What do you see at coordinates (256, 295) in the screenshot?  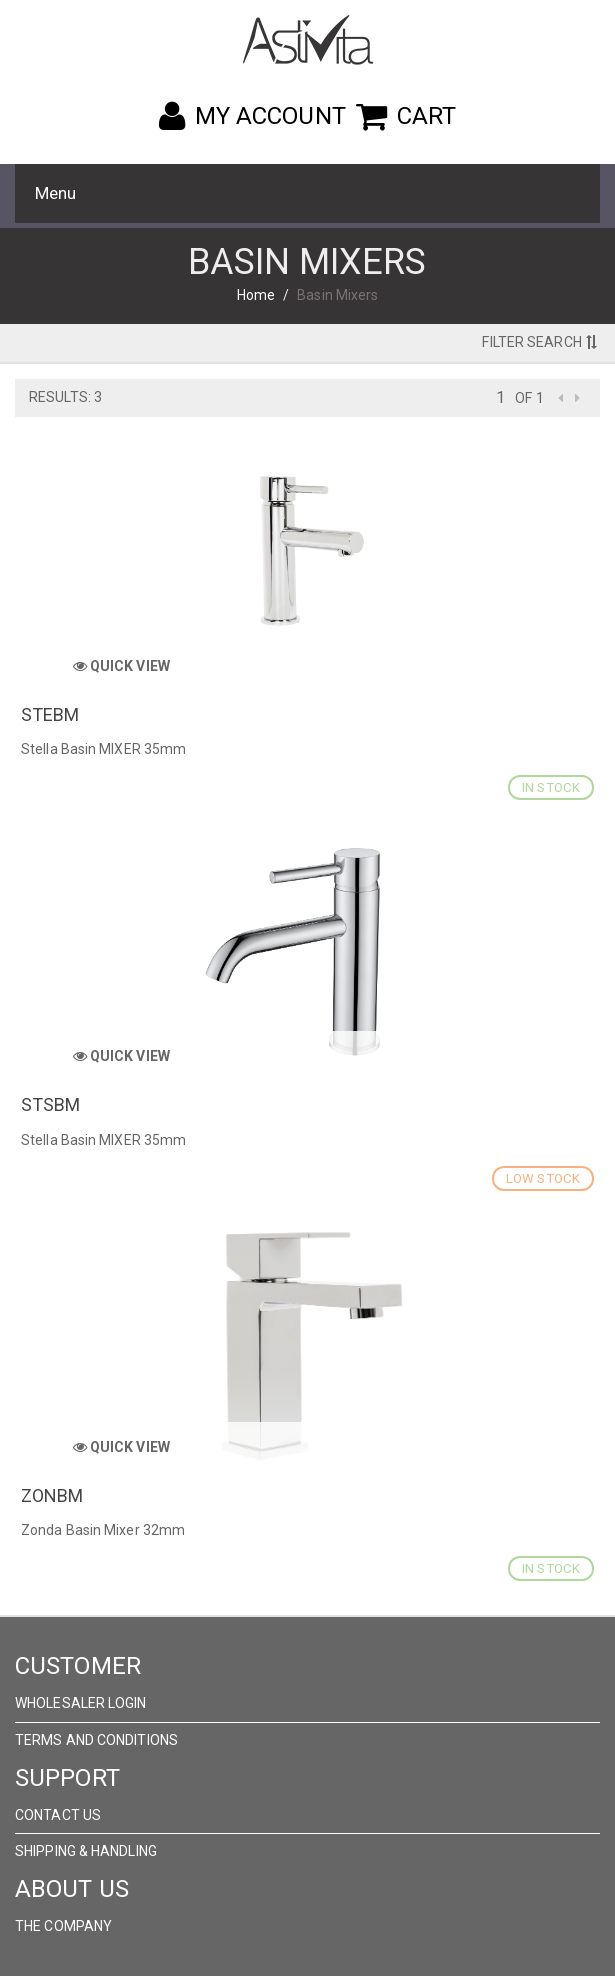 I see `Home` at bounding box center [256, 295].